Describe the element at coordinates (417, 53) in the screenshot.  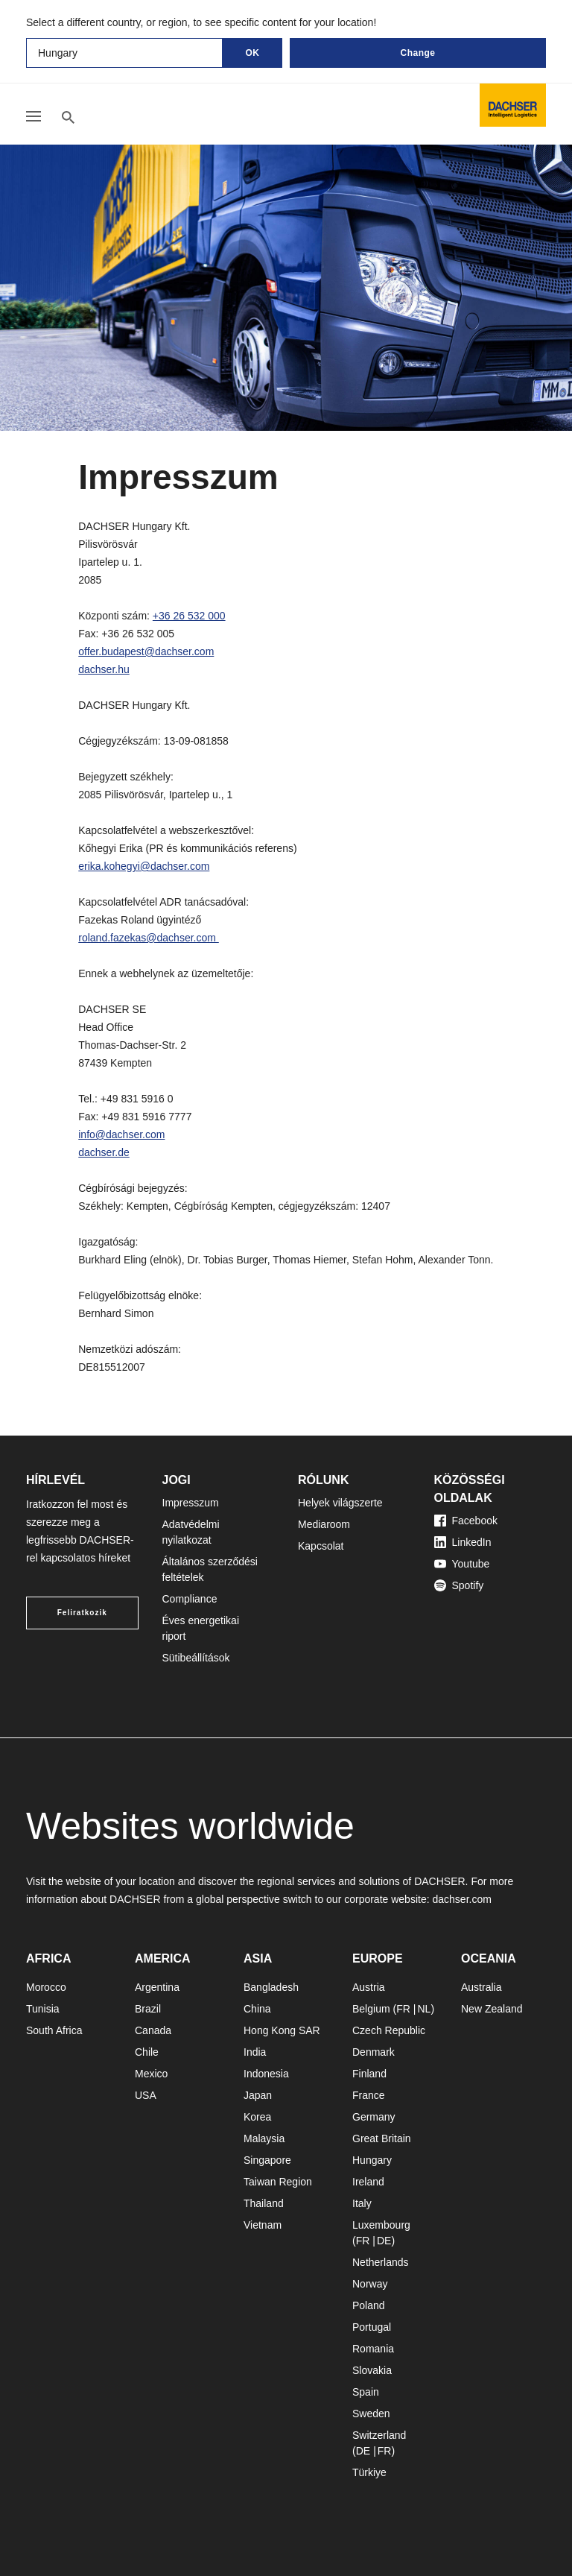
I see `Change` at that location.